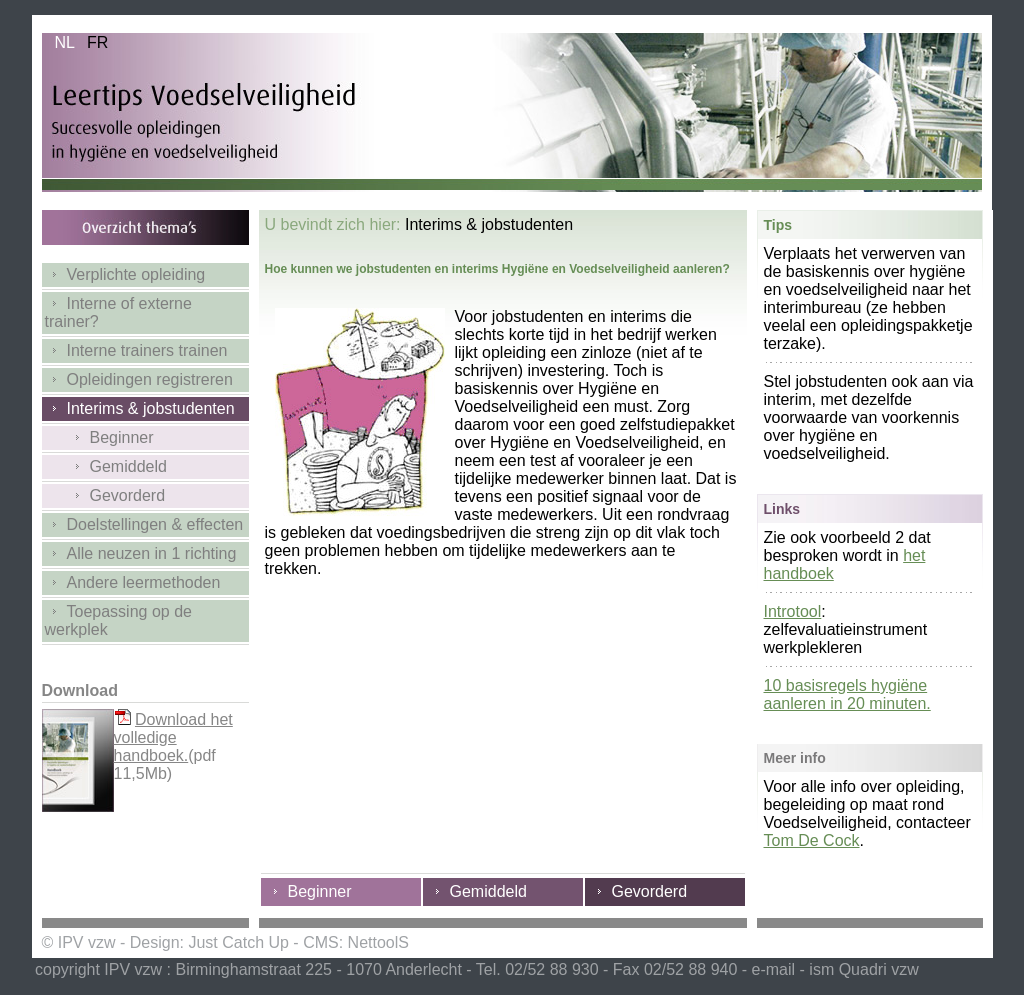 This screenshot has height=995, width=1024. Describe the element at coordinates (812, 840) in the screenshot. I see `Tom De Cock` at that location.